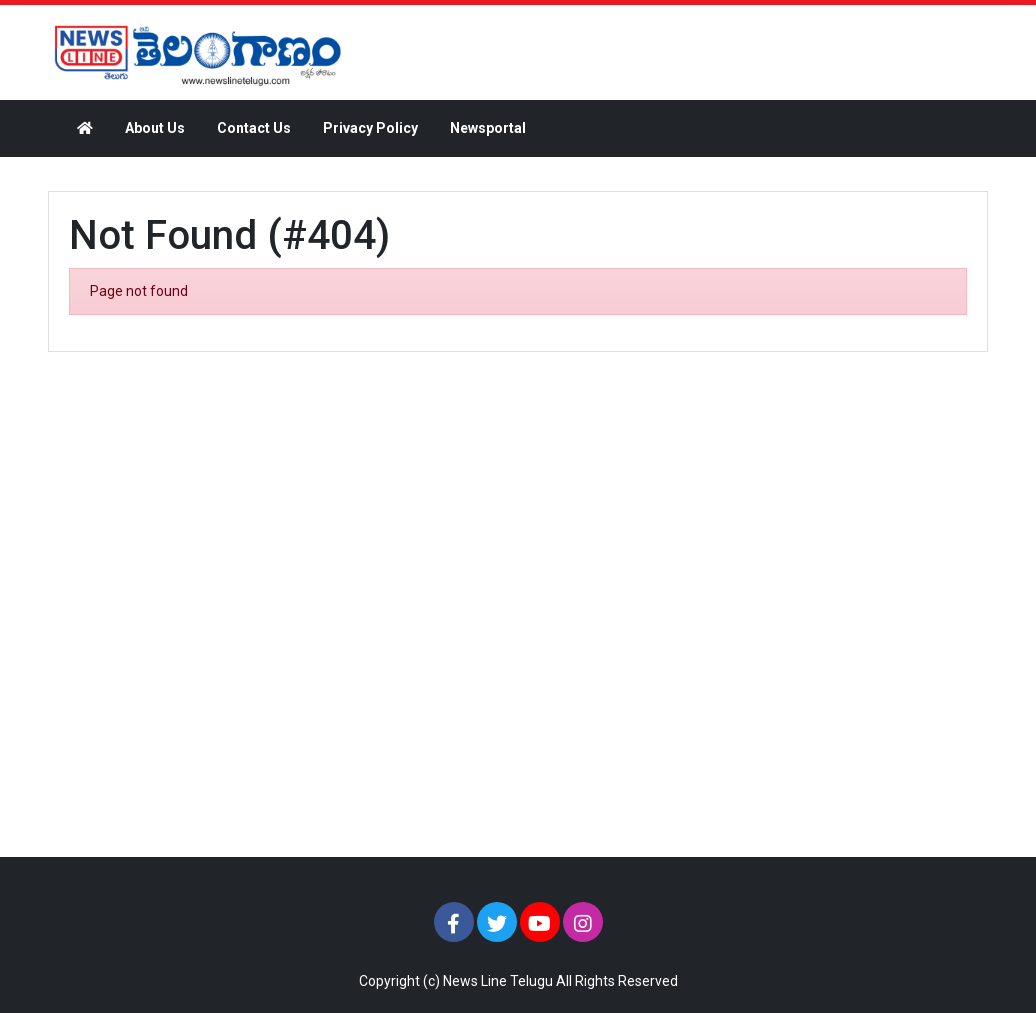  What do you see at coordinates (488, 128) in the screenshot?
I see `Newsportal` at bounding box center [488, 128].